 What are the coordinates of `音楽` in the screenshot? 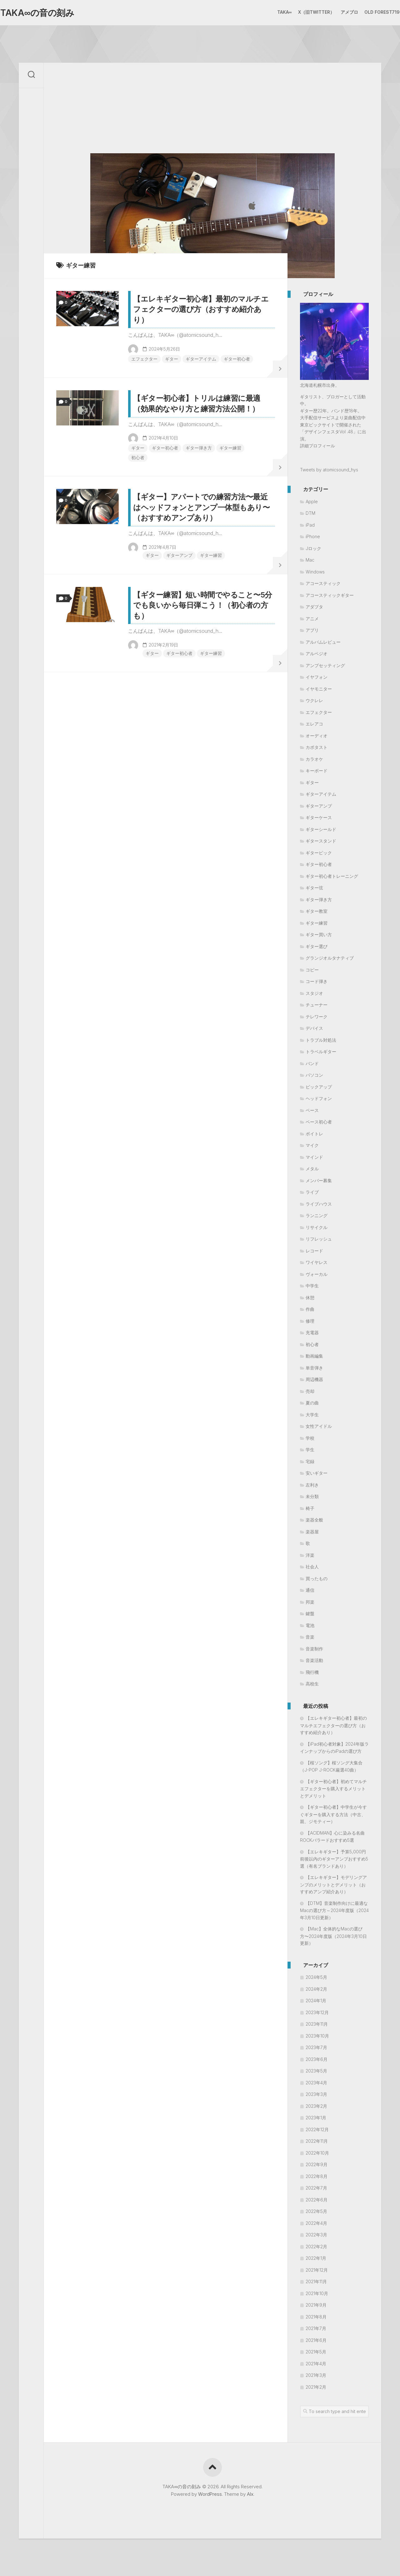 It's located at (310, 1636).